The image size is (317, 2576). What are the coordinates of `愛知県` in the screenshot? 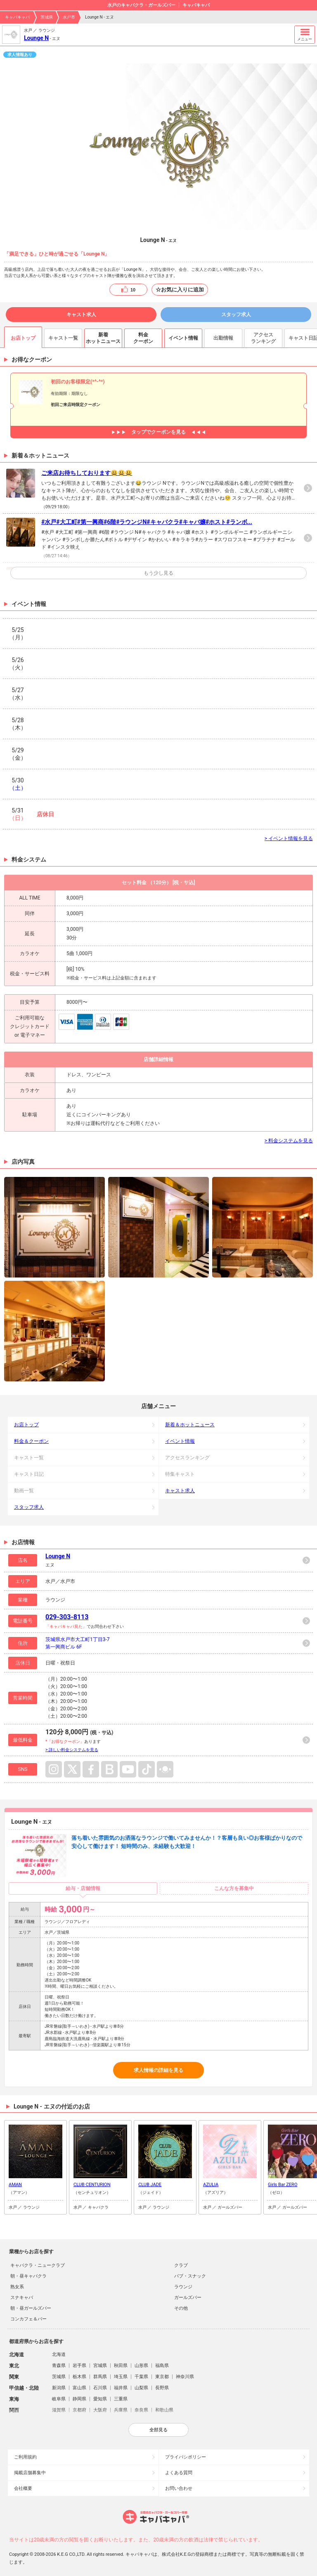 It's located at (100, 2399).